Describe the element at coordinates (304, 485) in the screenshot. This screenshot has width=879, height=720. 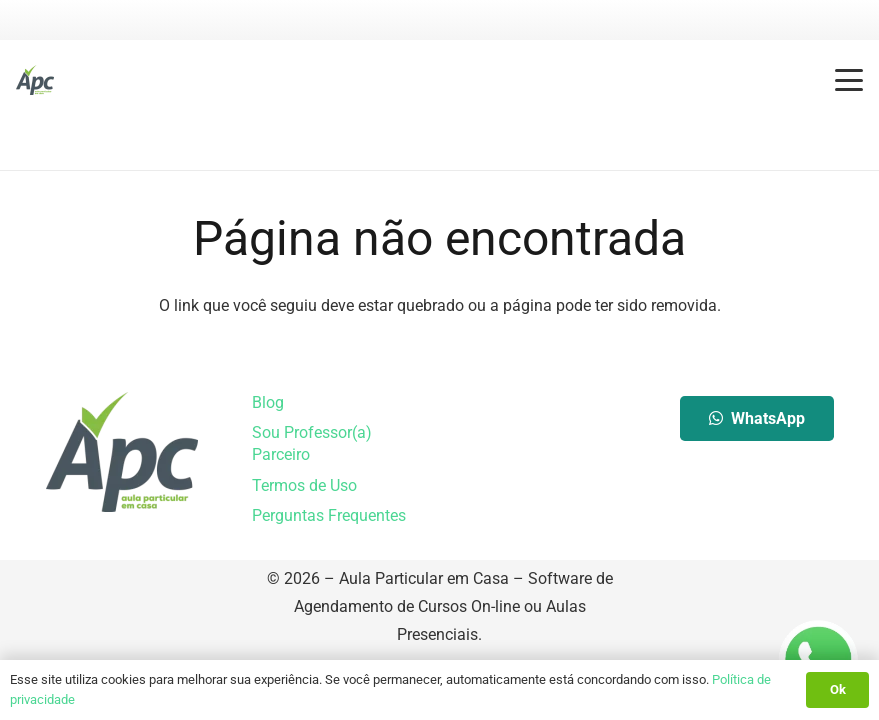
I see `Termos de Uso` at that location.